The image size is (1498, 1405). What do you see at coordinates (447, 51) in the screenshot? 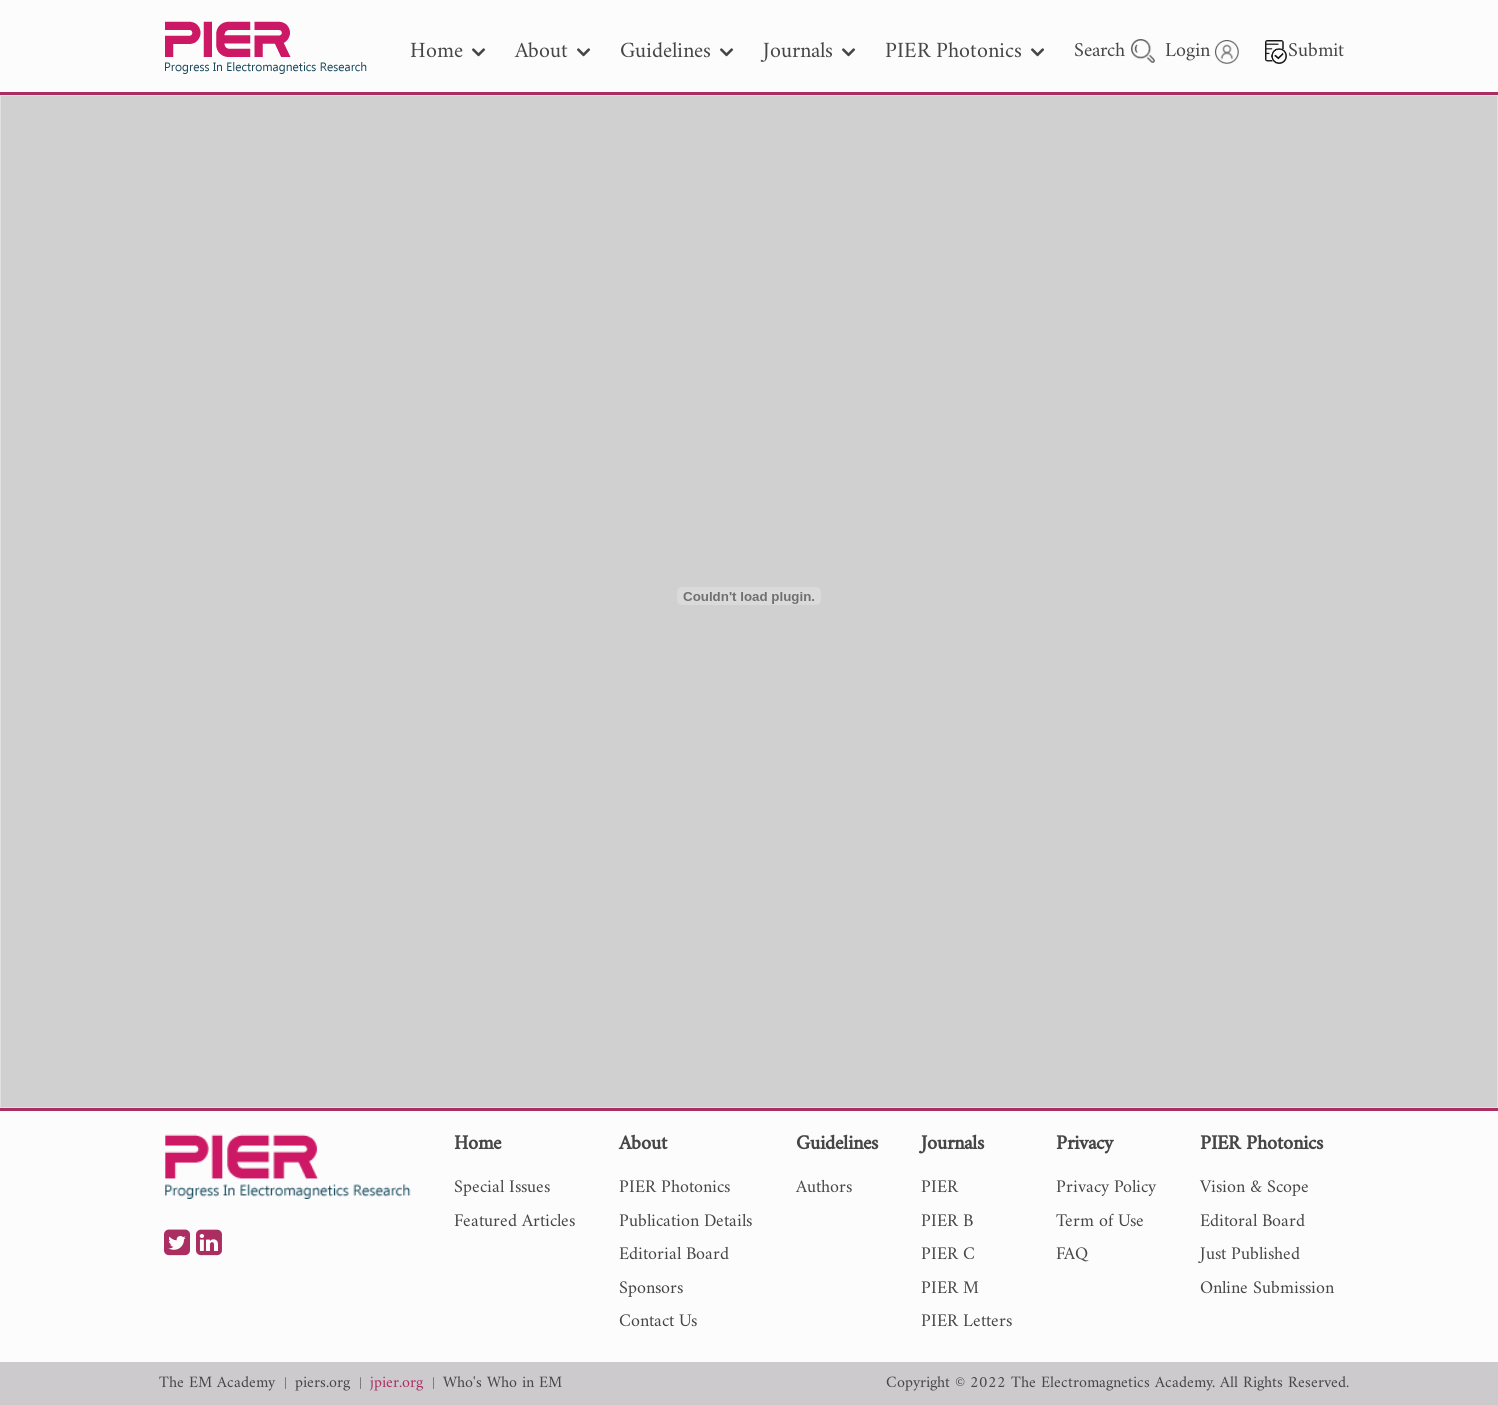
I see `Home [nav]` at bounding box center [447, 51].